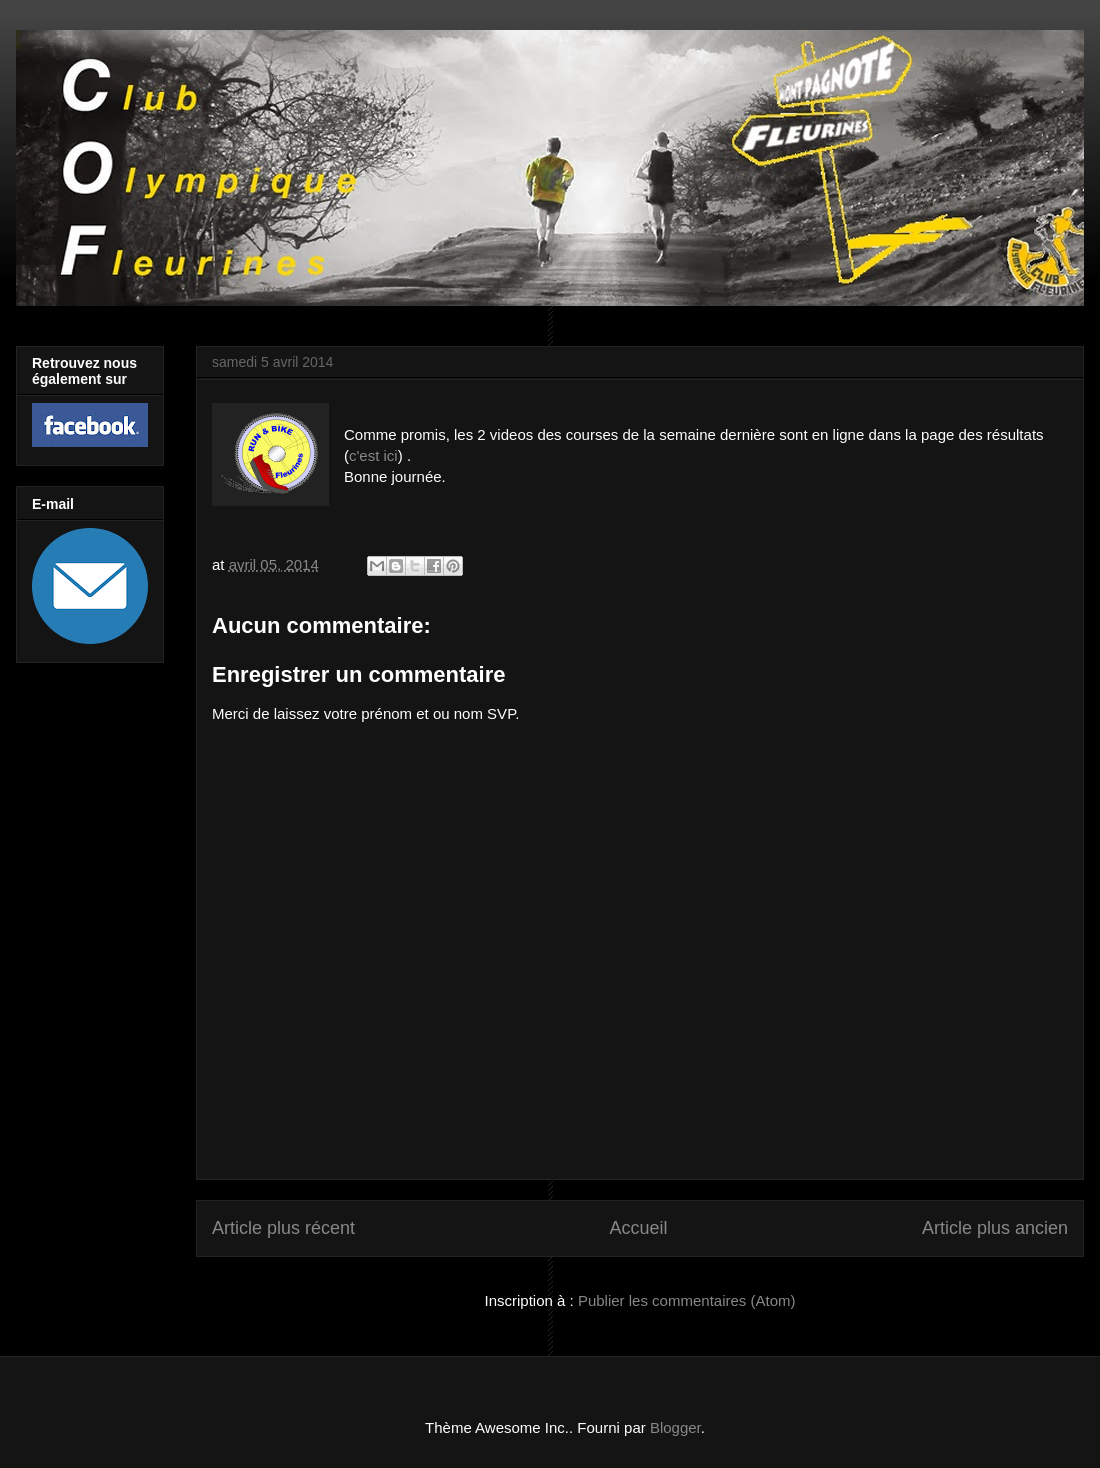 The height and width of the screenshot is (1468, 1100). I want to click on Article plus récent, so click(283, 1228).